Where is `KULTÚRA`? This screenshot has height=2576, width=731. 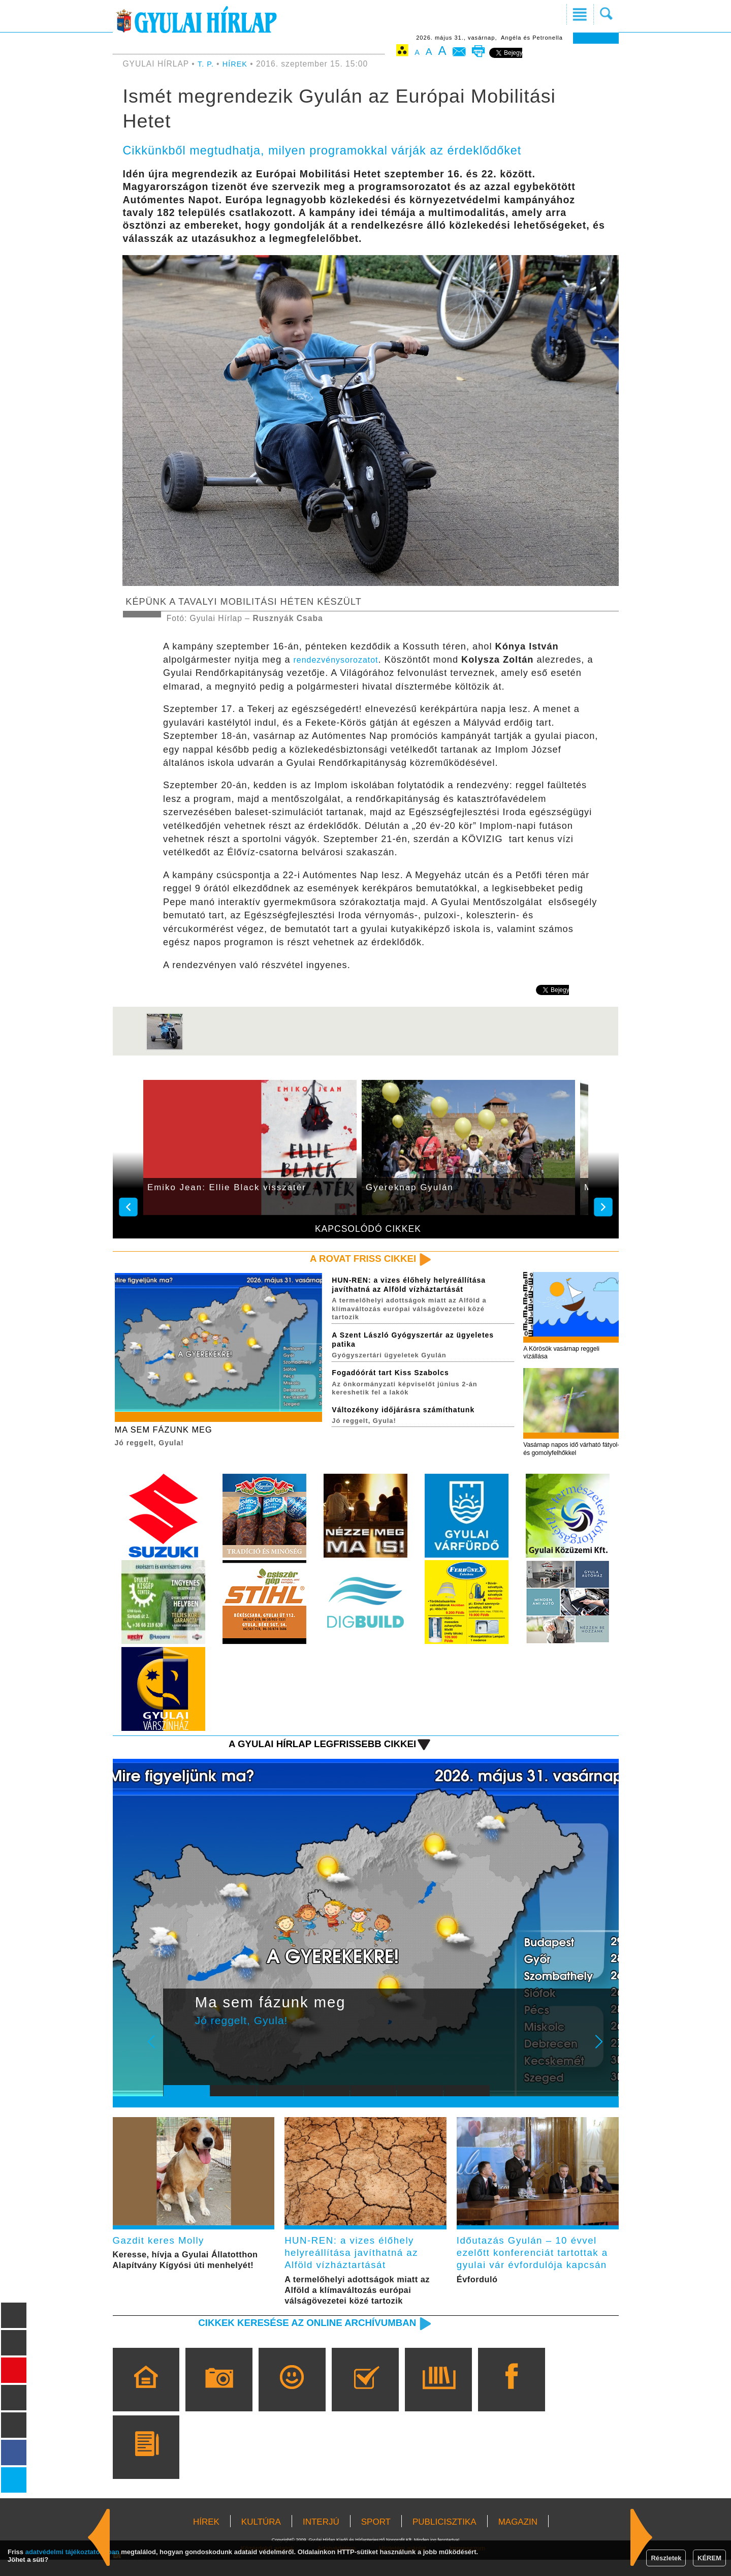 KULTÚRA is located at coordinates (261, 2538).